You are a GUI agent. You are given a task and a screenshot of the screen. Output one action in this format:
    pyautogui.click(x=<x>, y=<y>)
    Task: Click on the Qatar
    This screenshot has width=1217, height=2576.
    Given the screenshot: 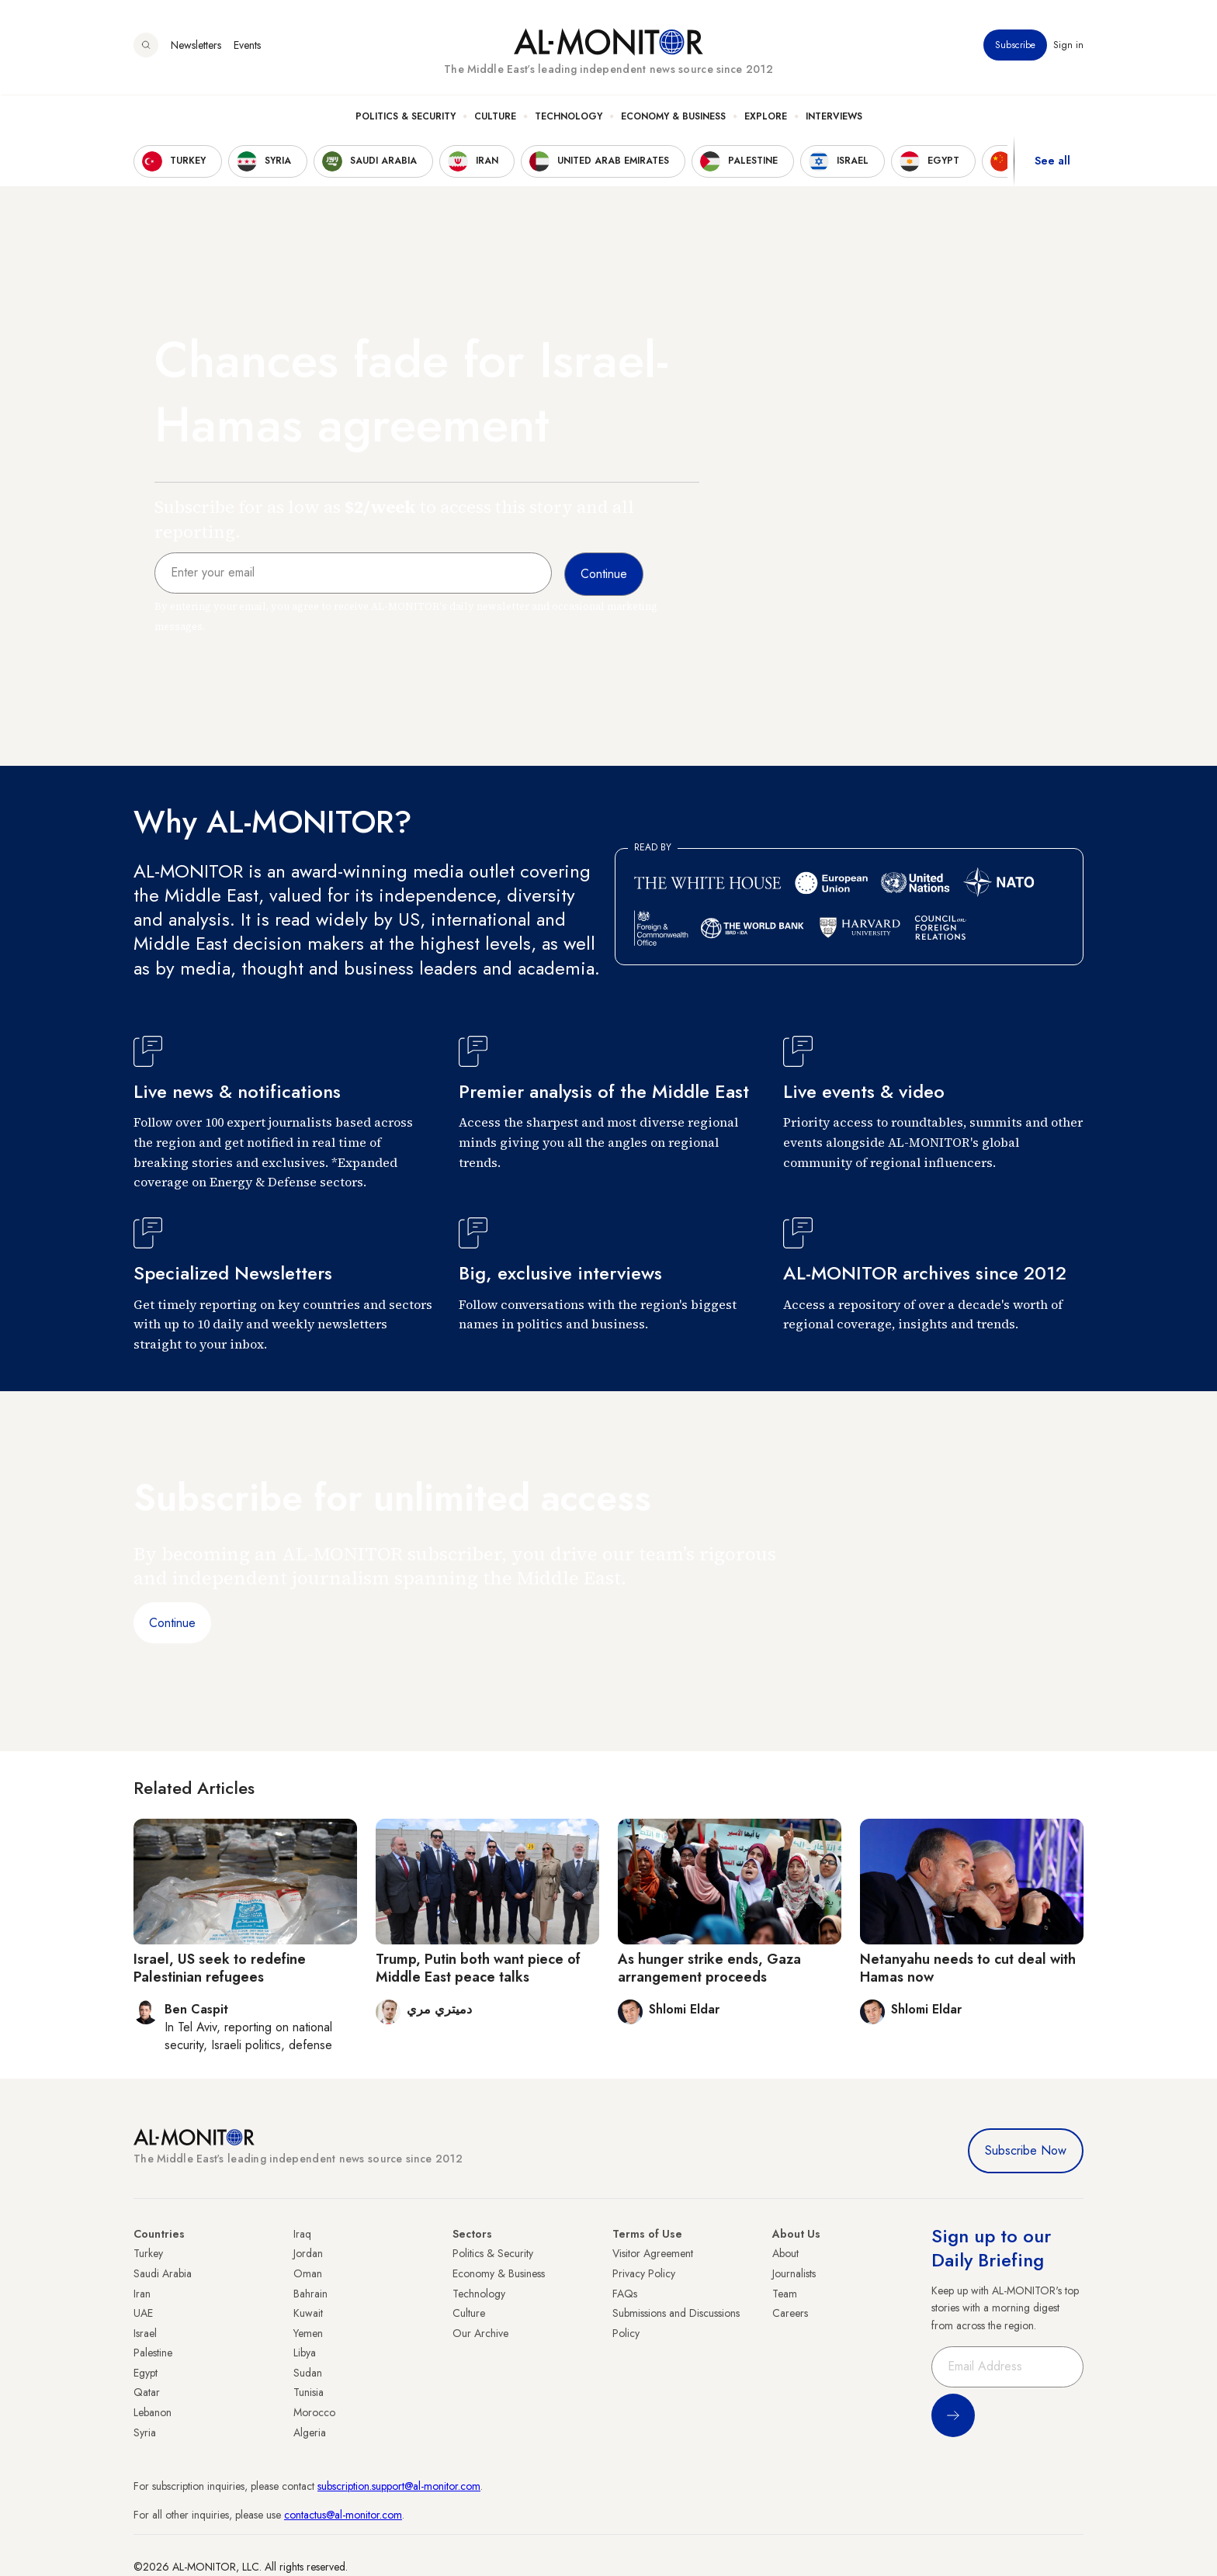 What is the action you would take?
    pyautogui.click(x=146, y=2392)
    